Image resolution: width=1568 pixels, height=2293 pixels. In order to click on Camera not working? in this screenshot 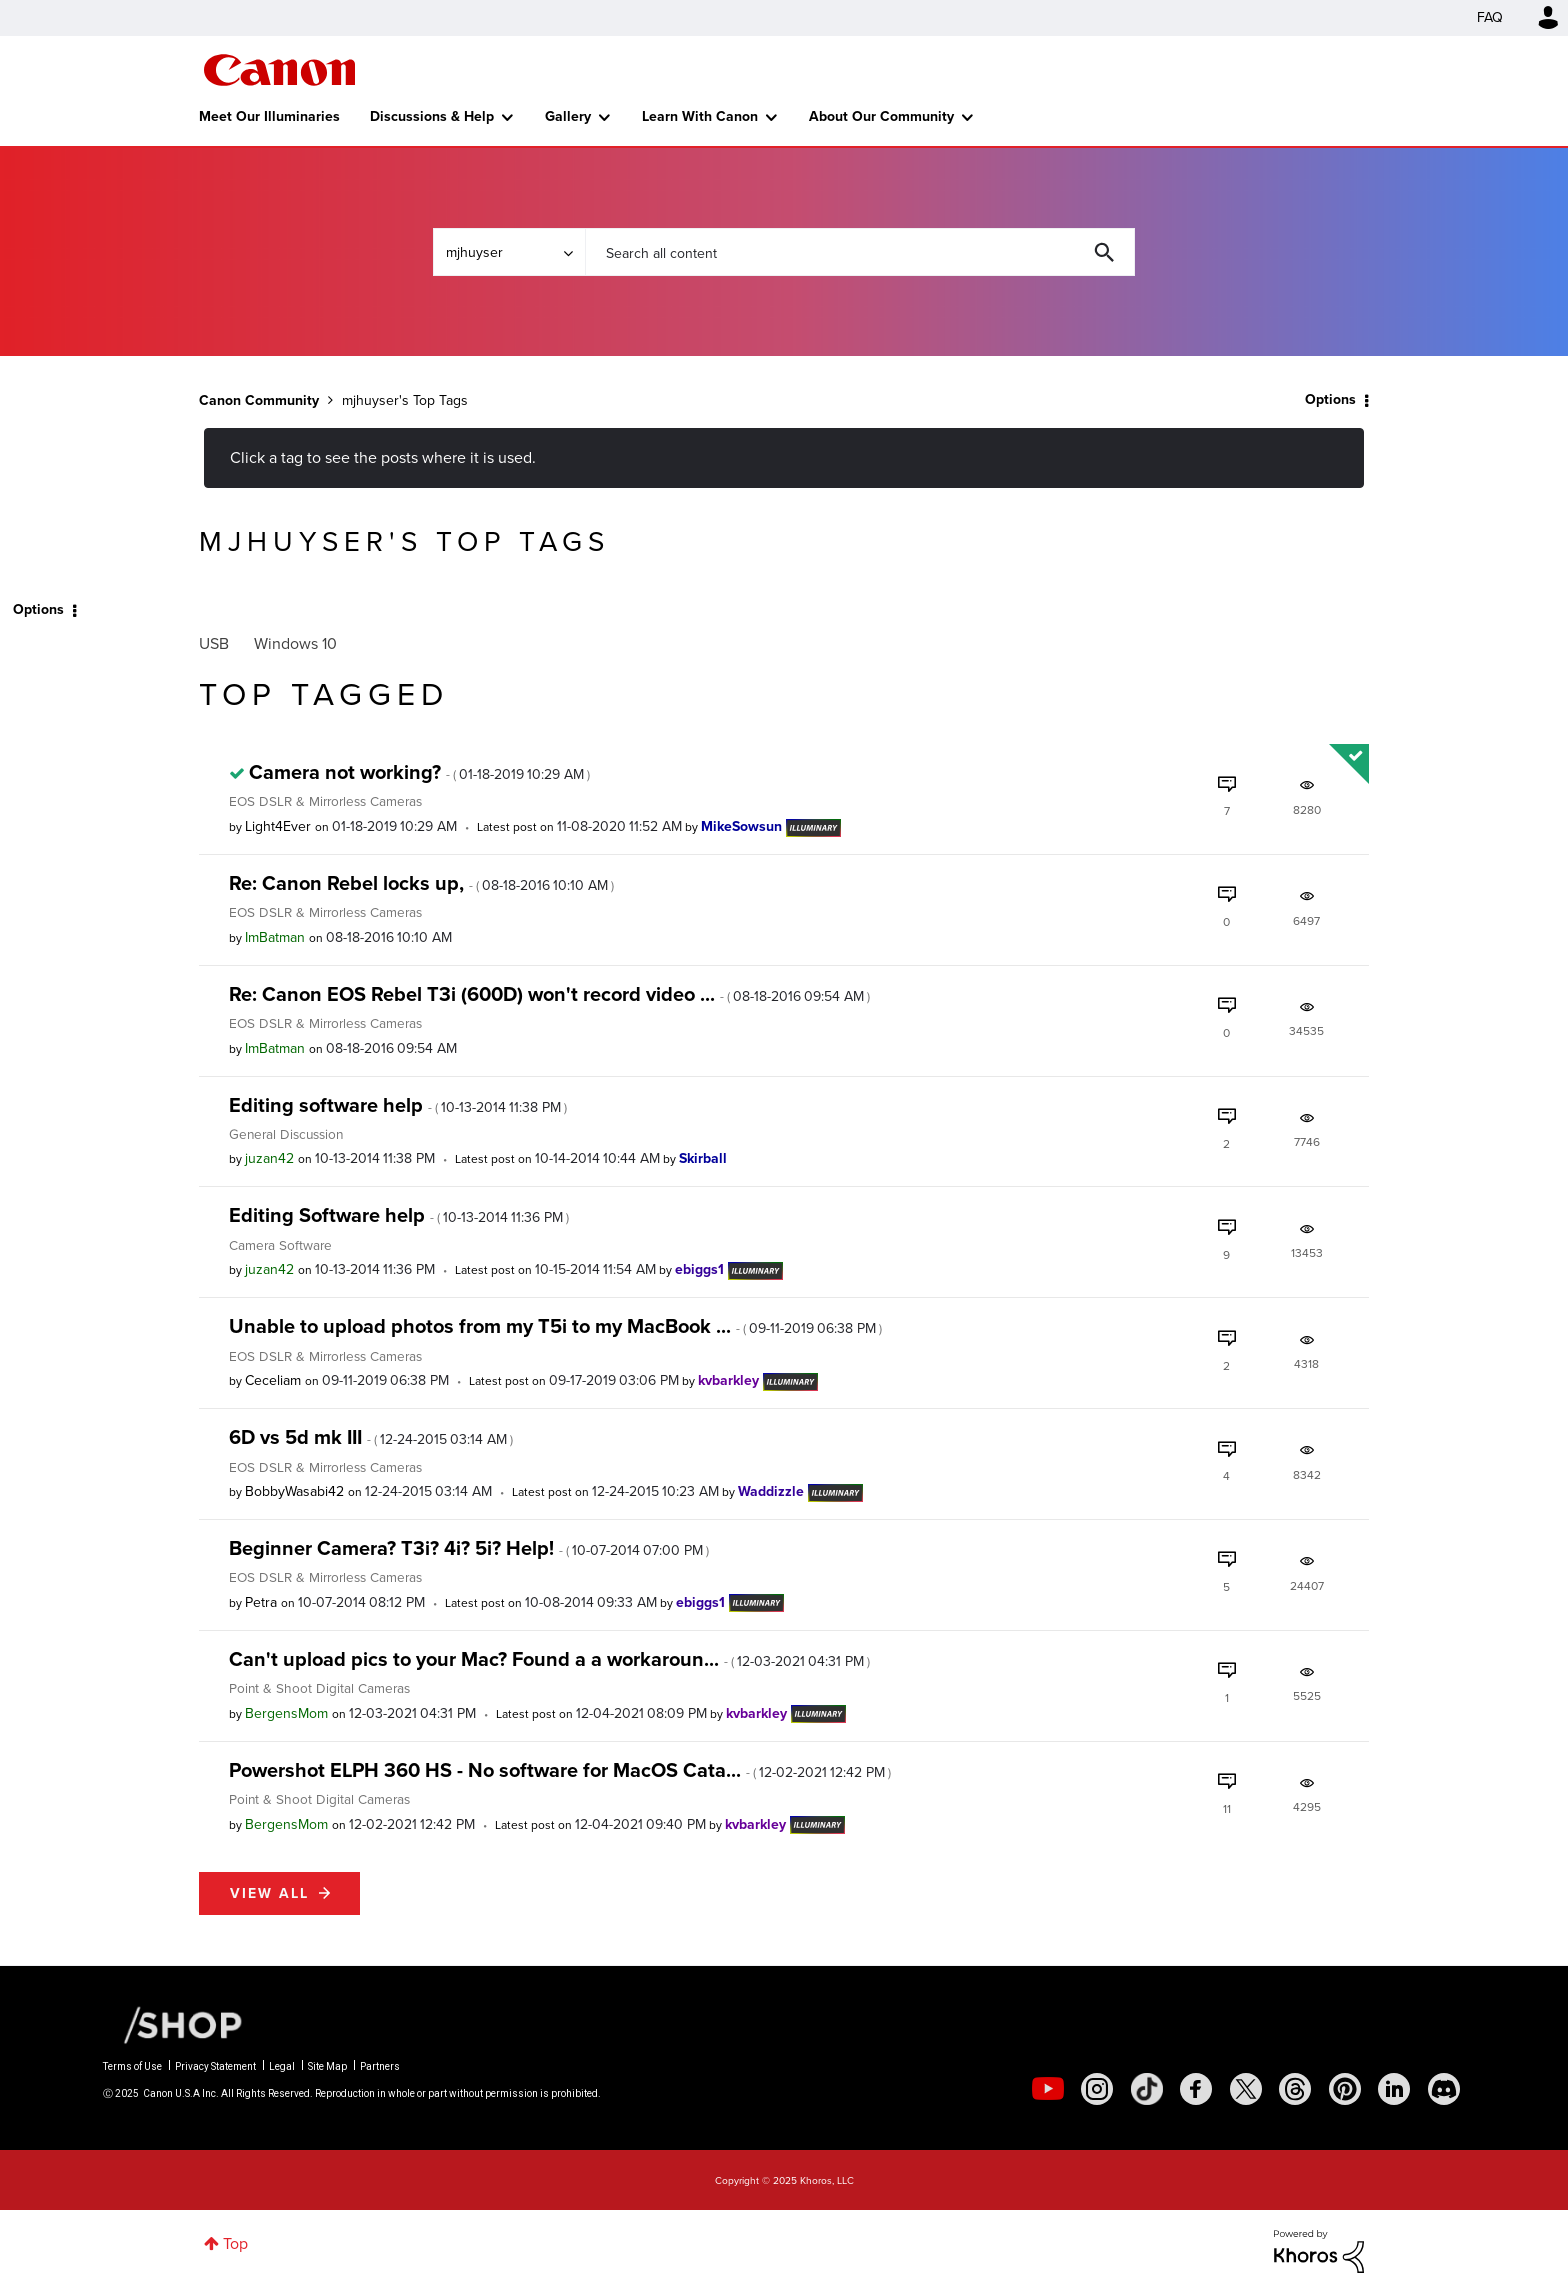, I will do `click(419, 772)`.